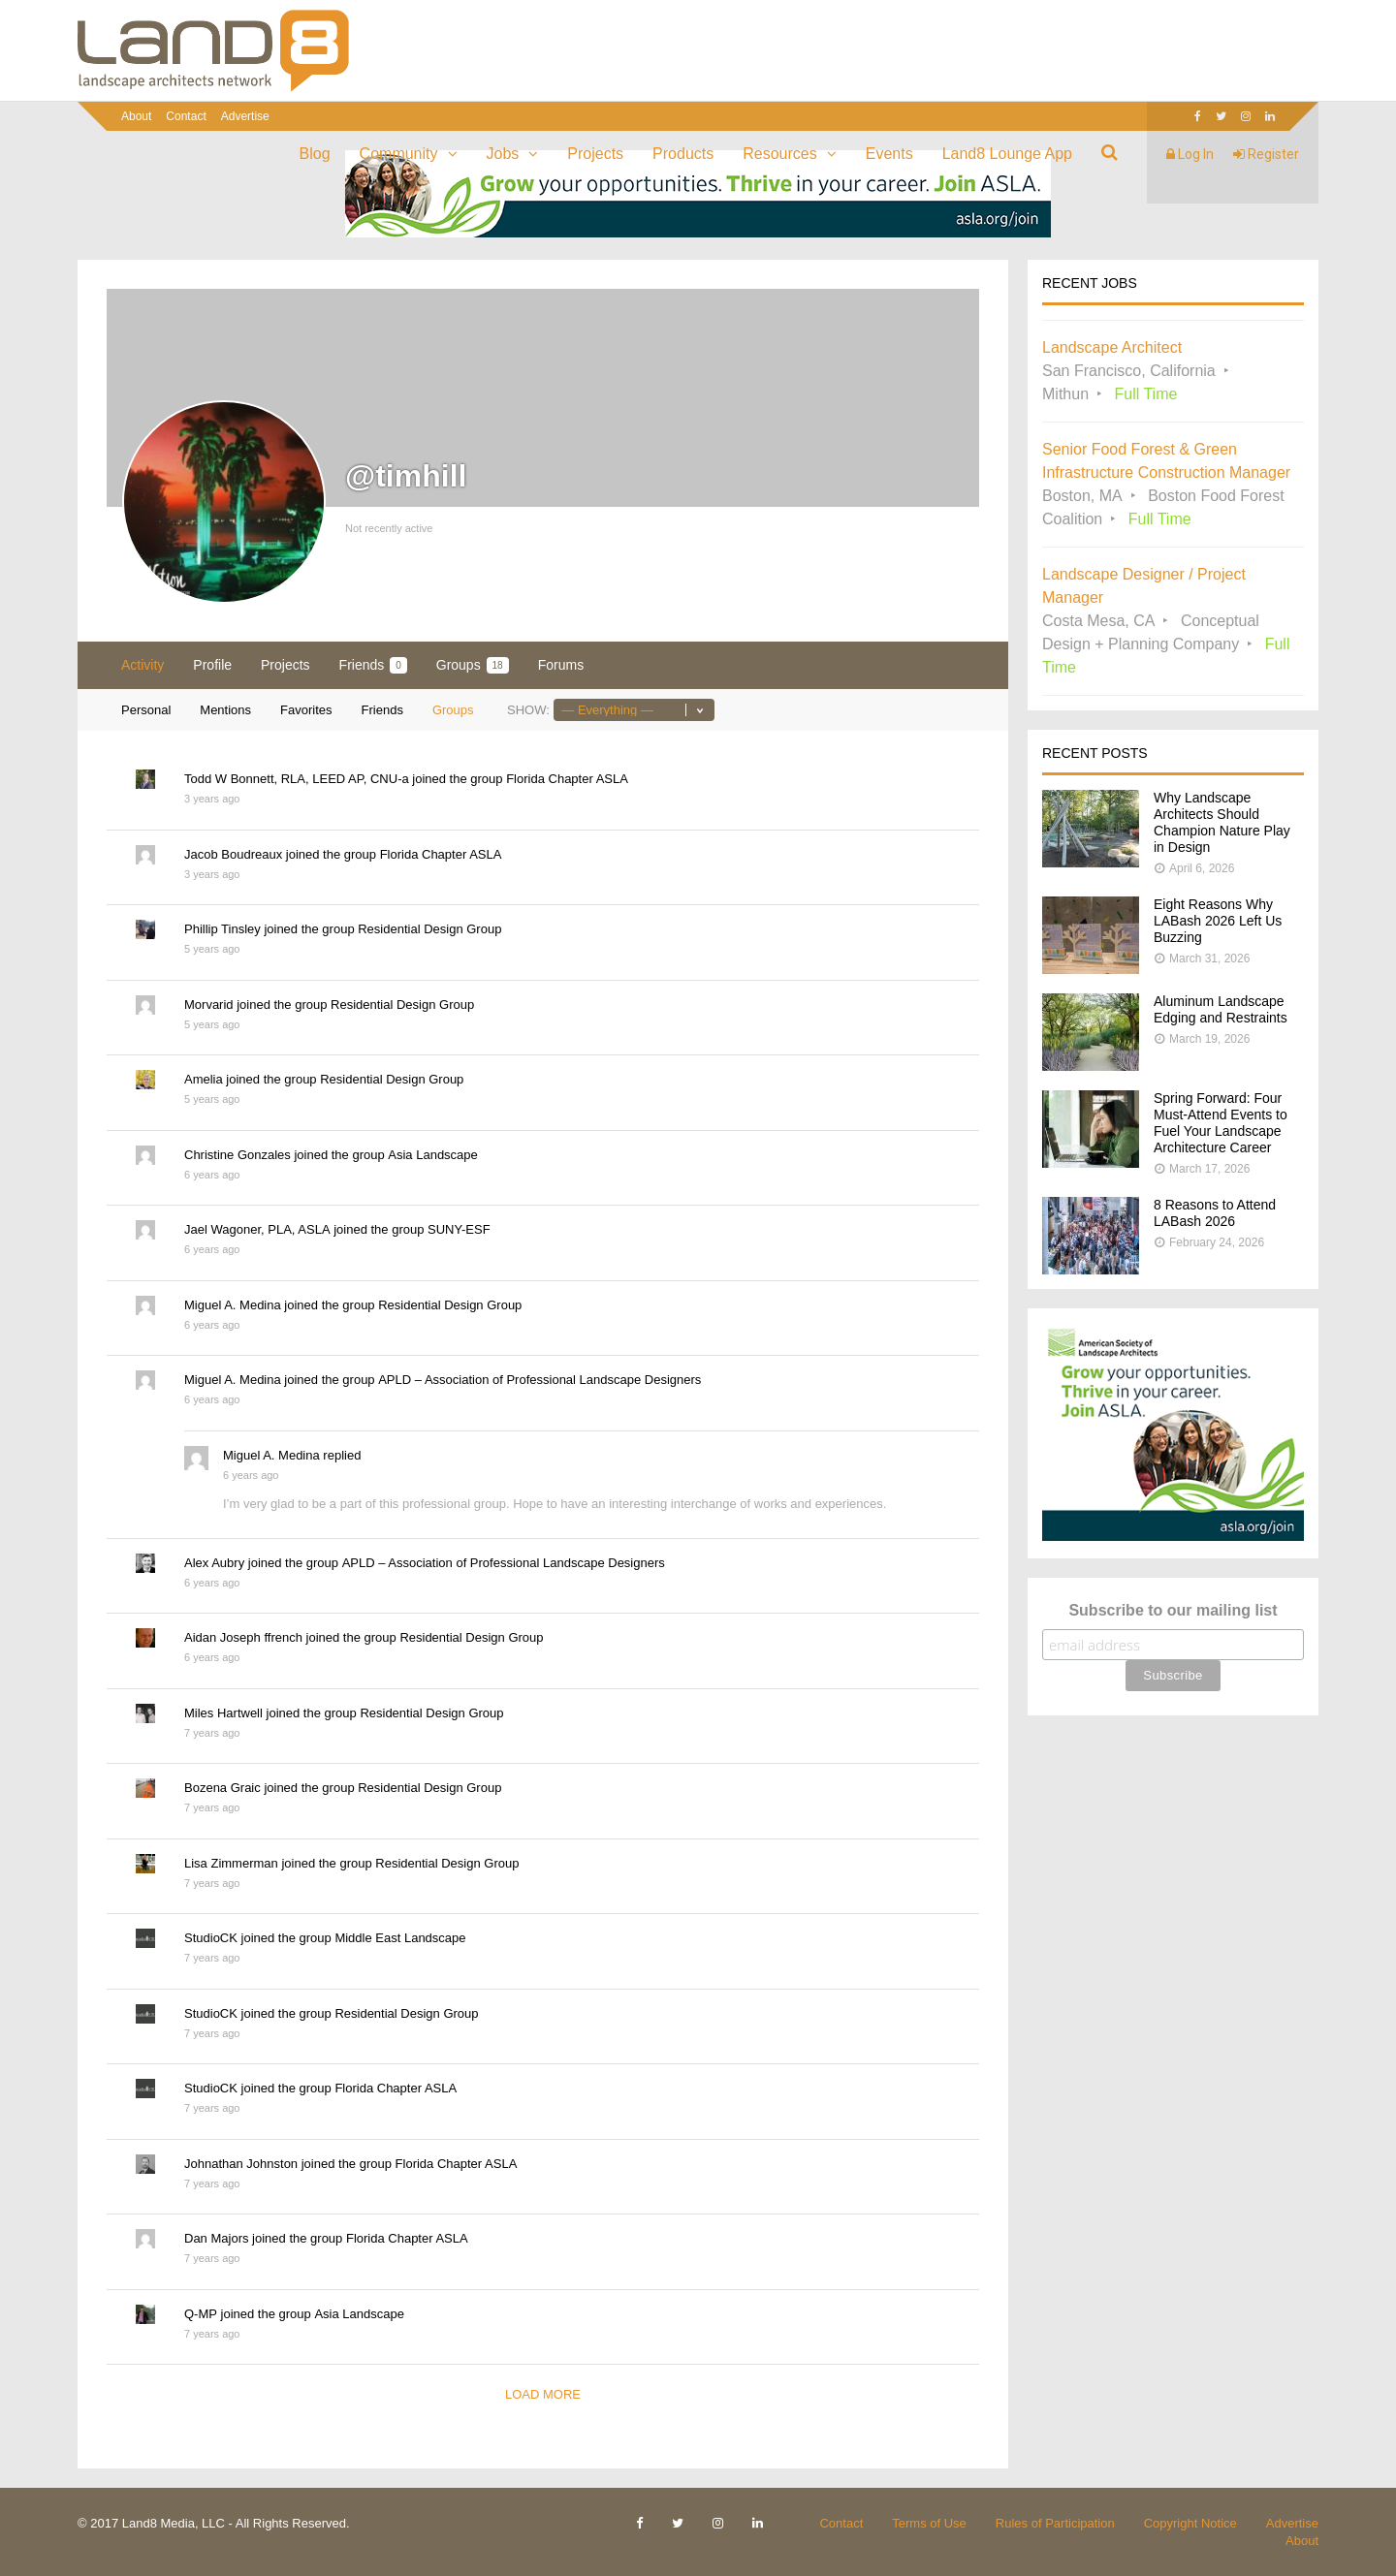  I want to click on Spring Forward: Four Must-Attend Events to Fuel Your Landscape Architecture Career, so click(1220, 1122).